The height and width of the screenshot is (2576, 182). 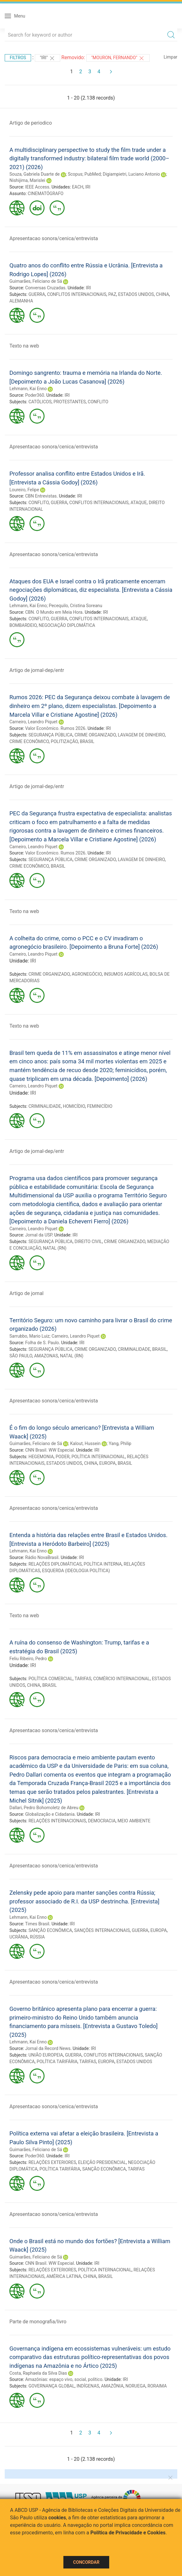 What do you see at coordinates (57, 2061) in the screenshot?
I see `POLÍTICA TARIFÁRIA` at bounding box center [57, 2061].